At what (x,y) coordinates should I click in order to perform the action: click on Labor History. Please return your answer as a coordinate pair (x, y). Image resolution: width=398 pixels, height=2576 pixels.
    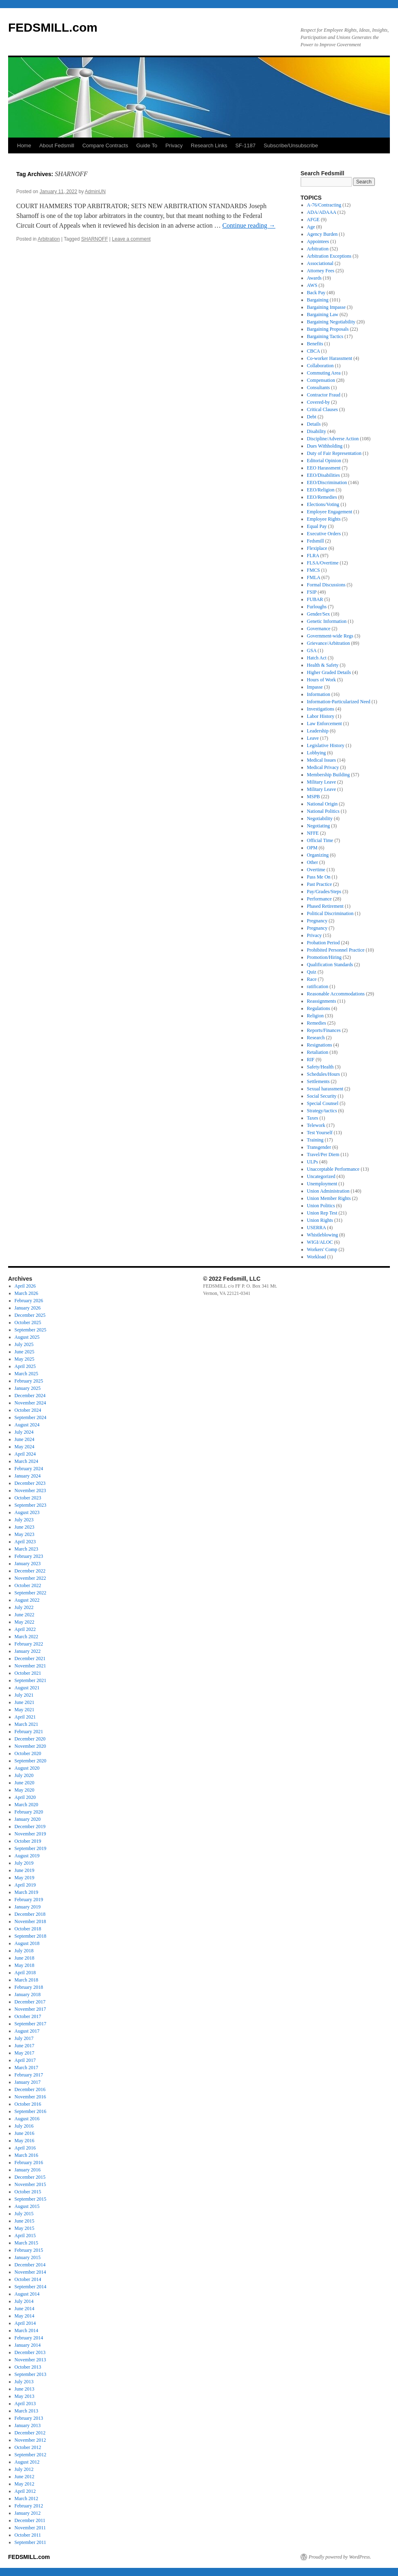
    Looking at the image, I should click on (321, 716).